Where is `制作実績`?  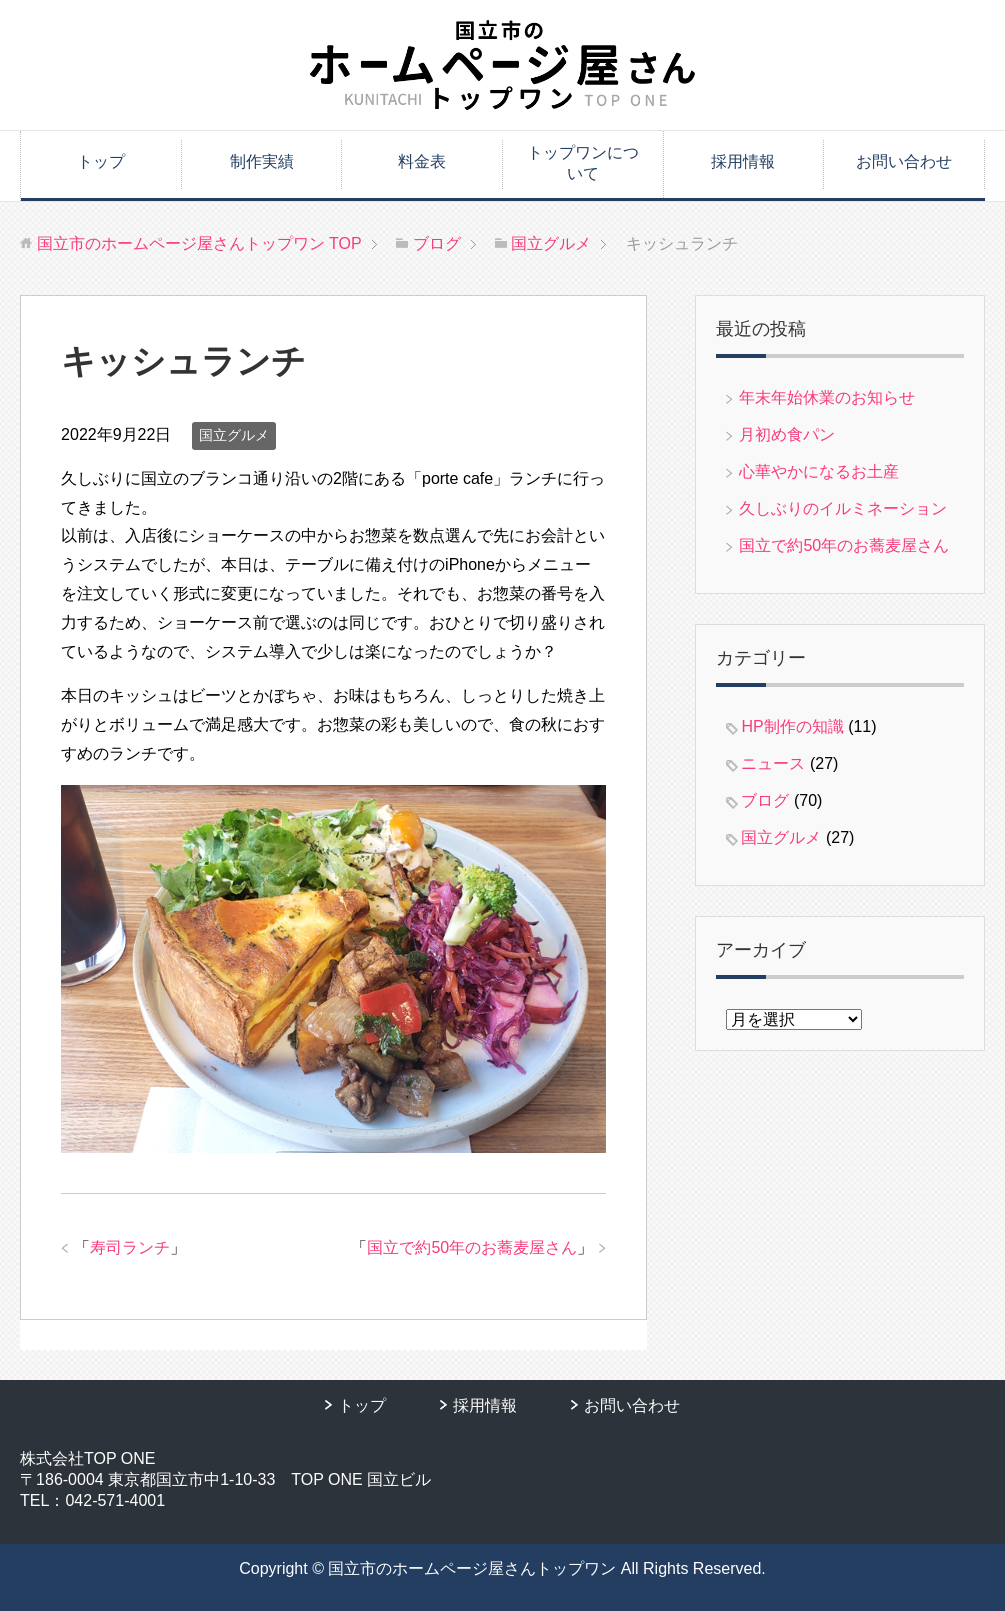
制作実績 is located at coordinates (262, 161).